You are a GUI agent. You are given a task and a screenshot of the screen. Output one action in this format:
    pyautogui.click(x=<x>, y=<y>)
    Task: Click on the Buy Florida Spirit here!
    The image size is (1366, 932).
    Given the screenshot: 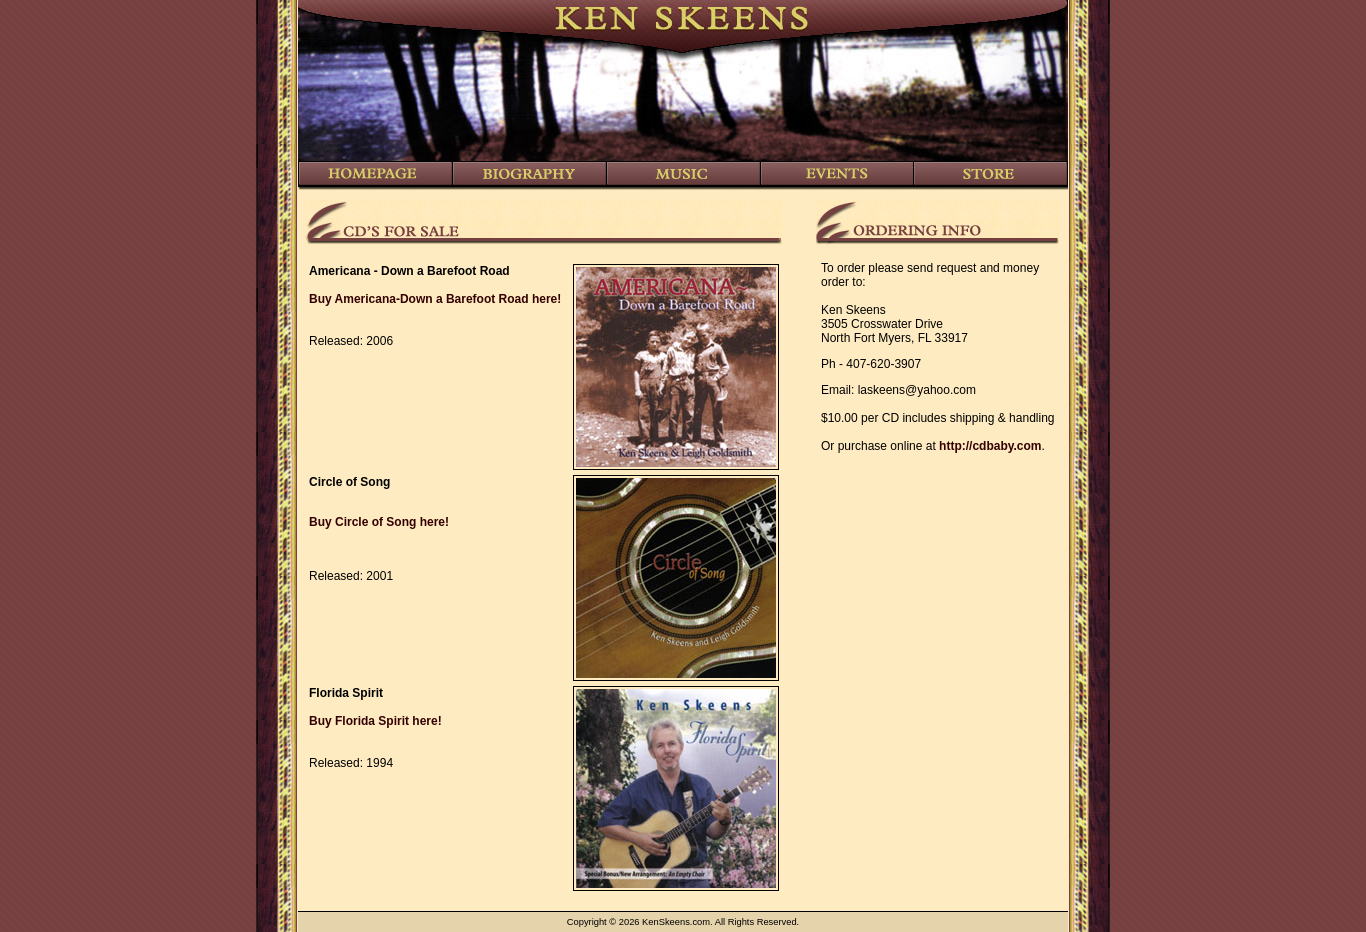 What is the action you would take?
    pyautogui.click(x=375, y=721)
    